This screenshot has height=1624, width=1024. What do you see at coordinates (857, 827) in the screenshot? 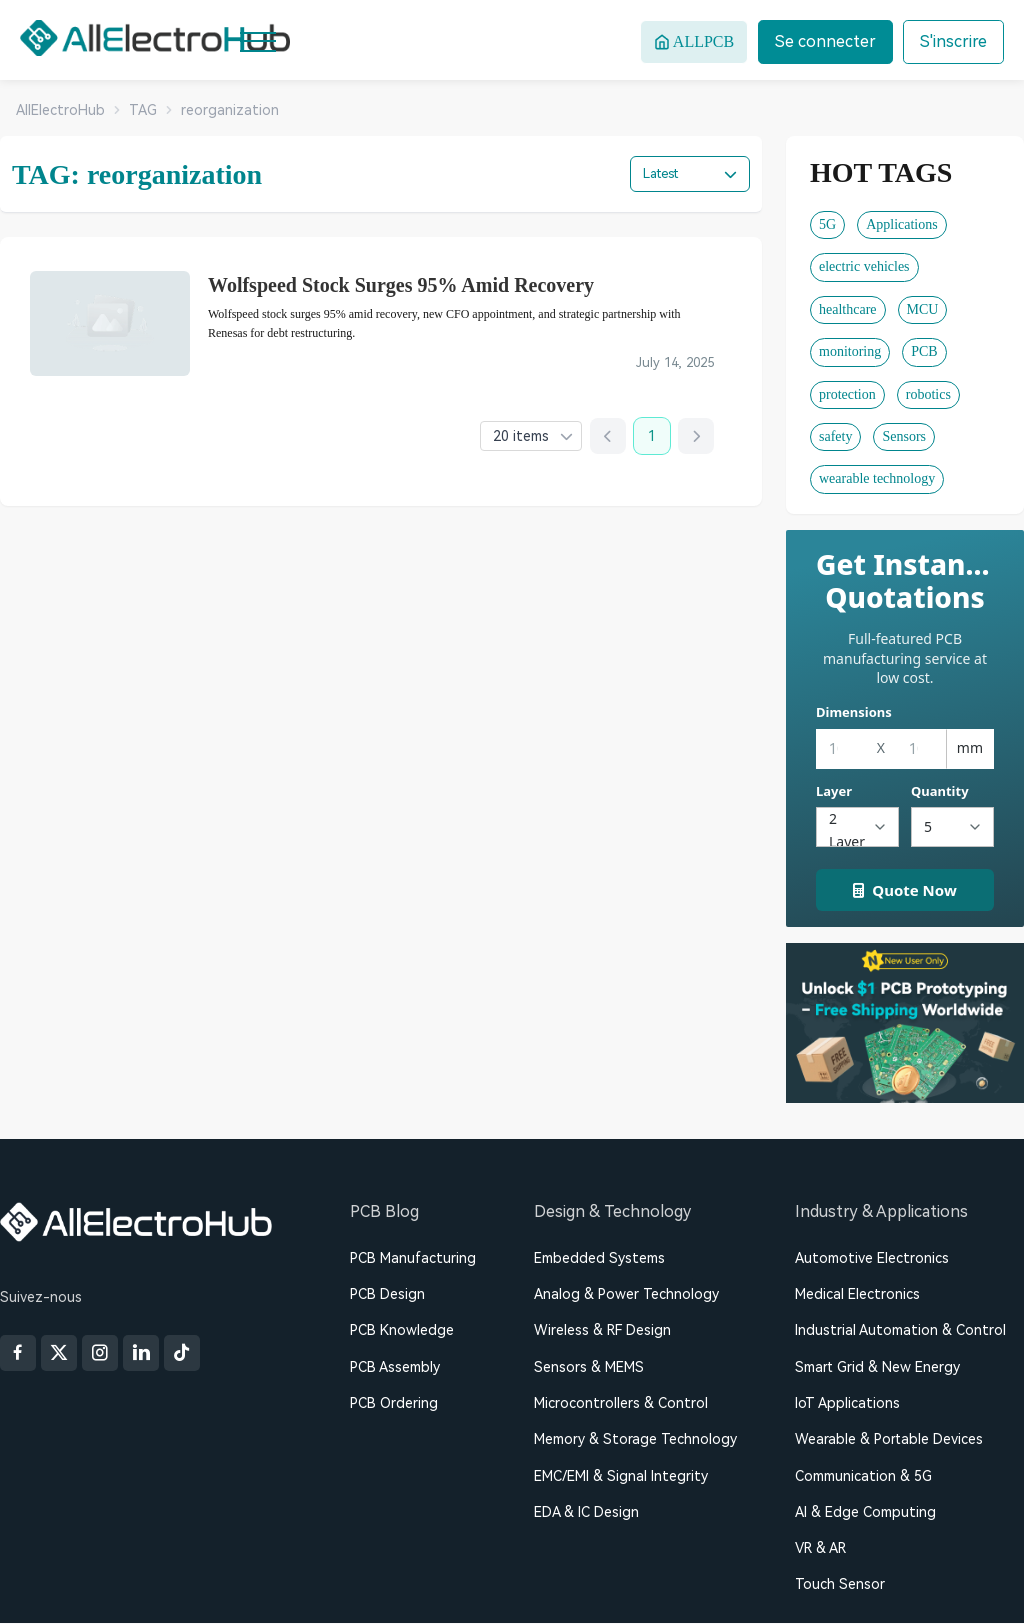
I see `[Layers]` at bounding box center [857, 827].